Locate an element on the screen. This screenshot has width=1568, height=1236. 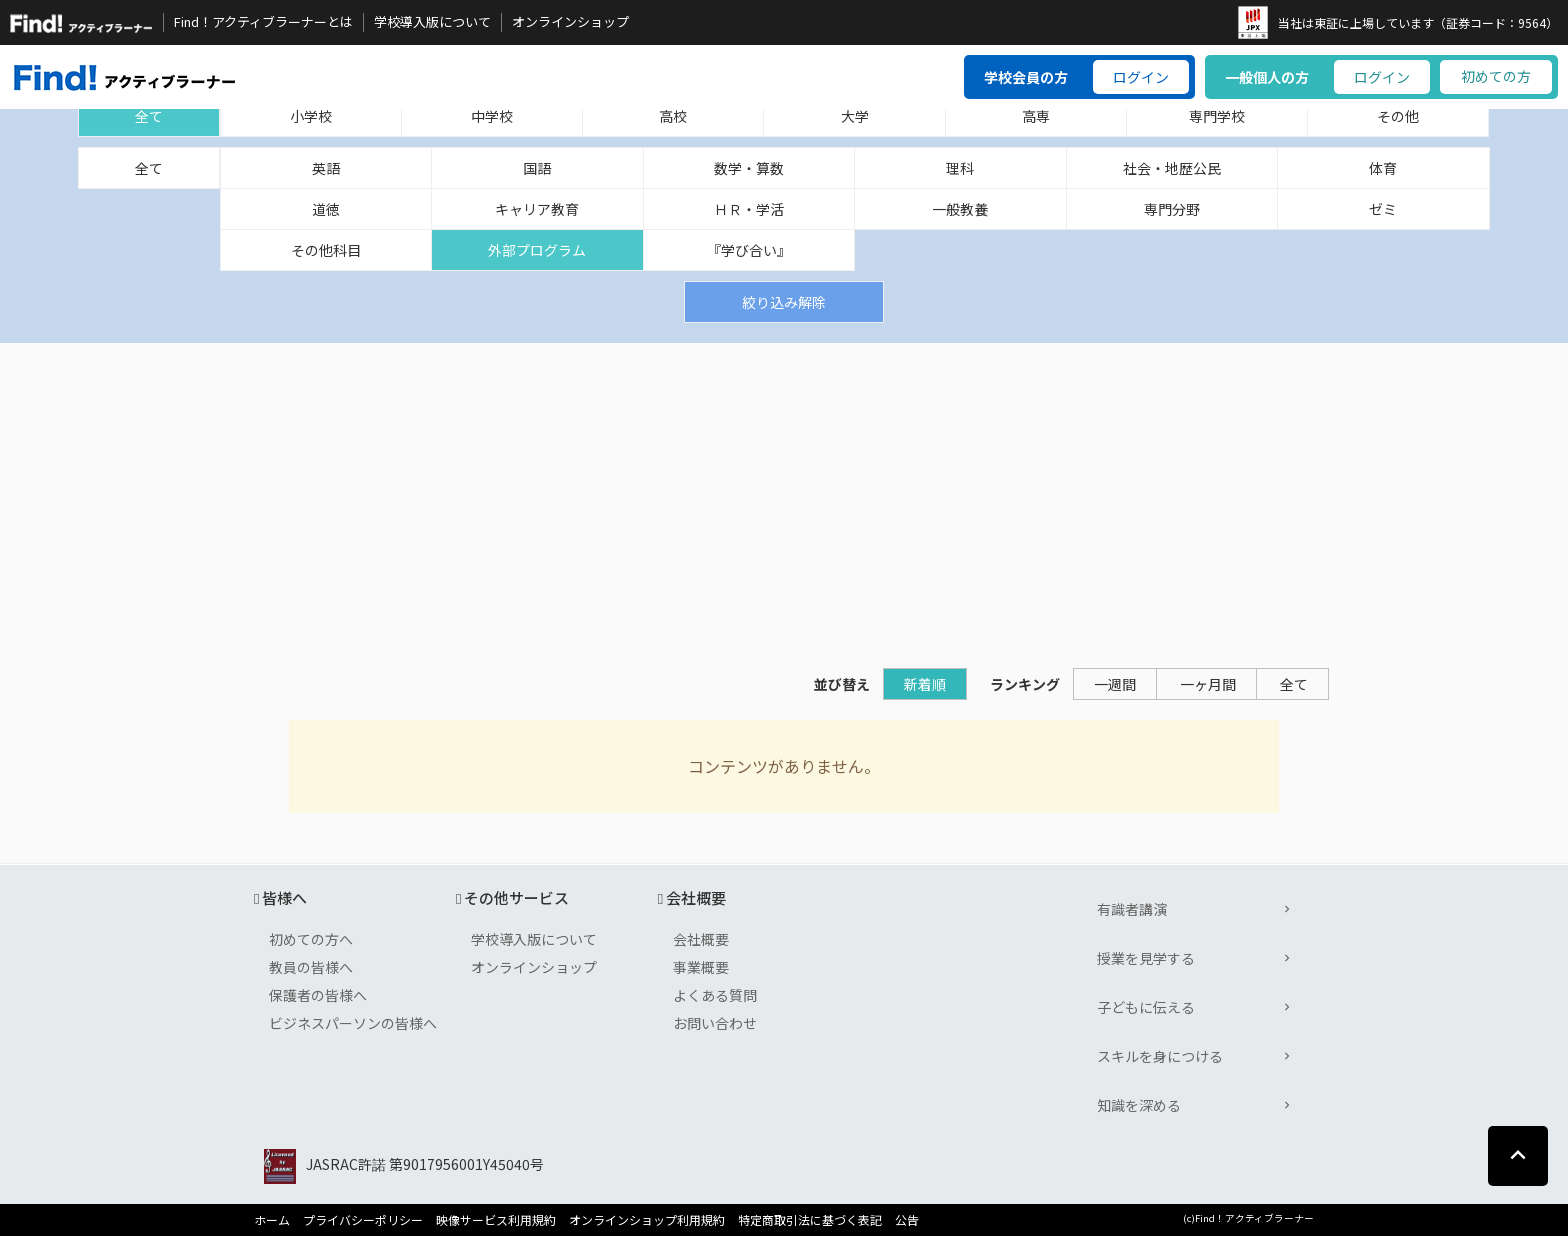
中学校 is located at coordinates (492, 116).